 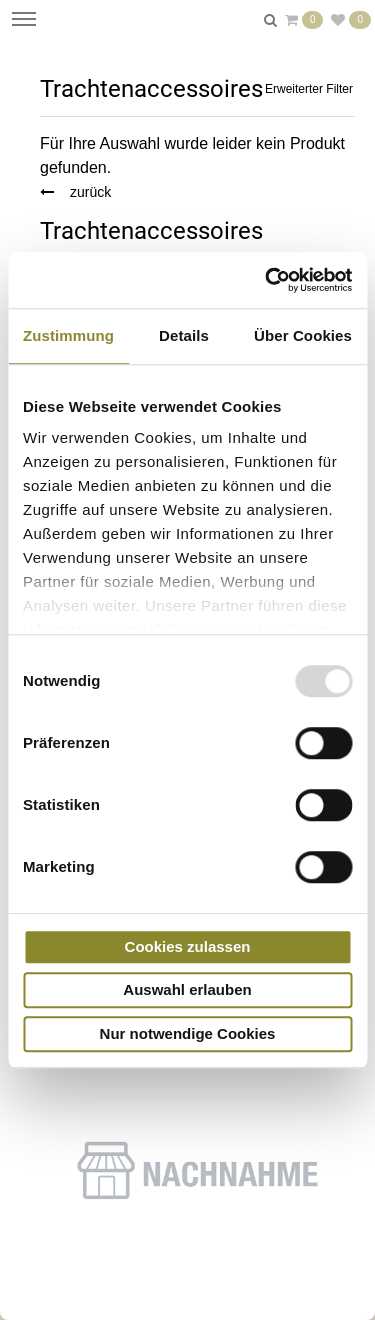 What do you see at coordinates (187, 989) in the screenshot?
I see `Auswahl erlauben` at bounding box center [187, 989].